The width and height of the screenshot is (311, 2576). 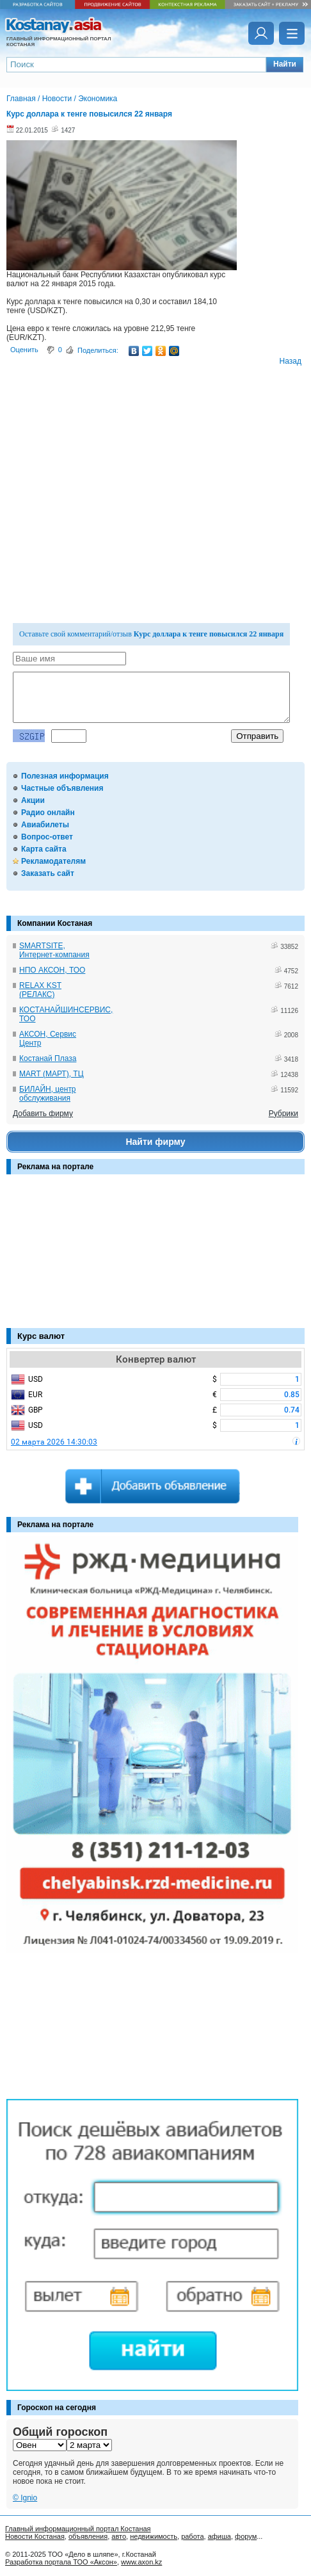 What do you see at coordinates (47, 836) in the screenshot?
I see `Вопрос-ответ` at bounding box center [47, 836].